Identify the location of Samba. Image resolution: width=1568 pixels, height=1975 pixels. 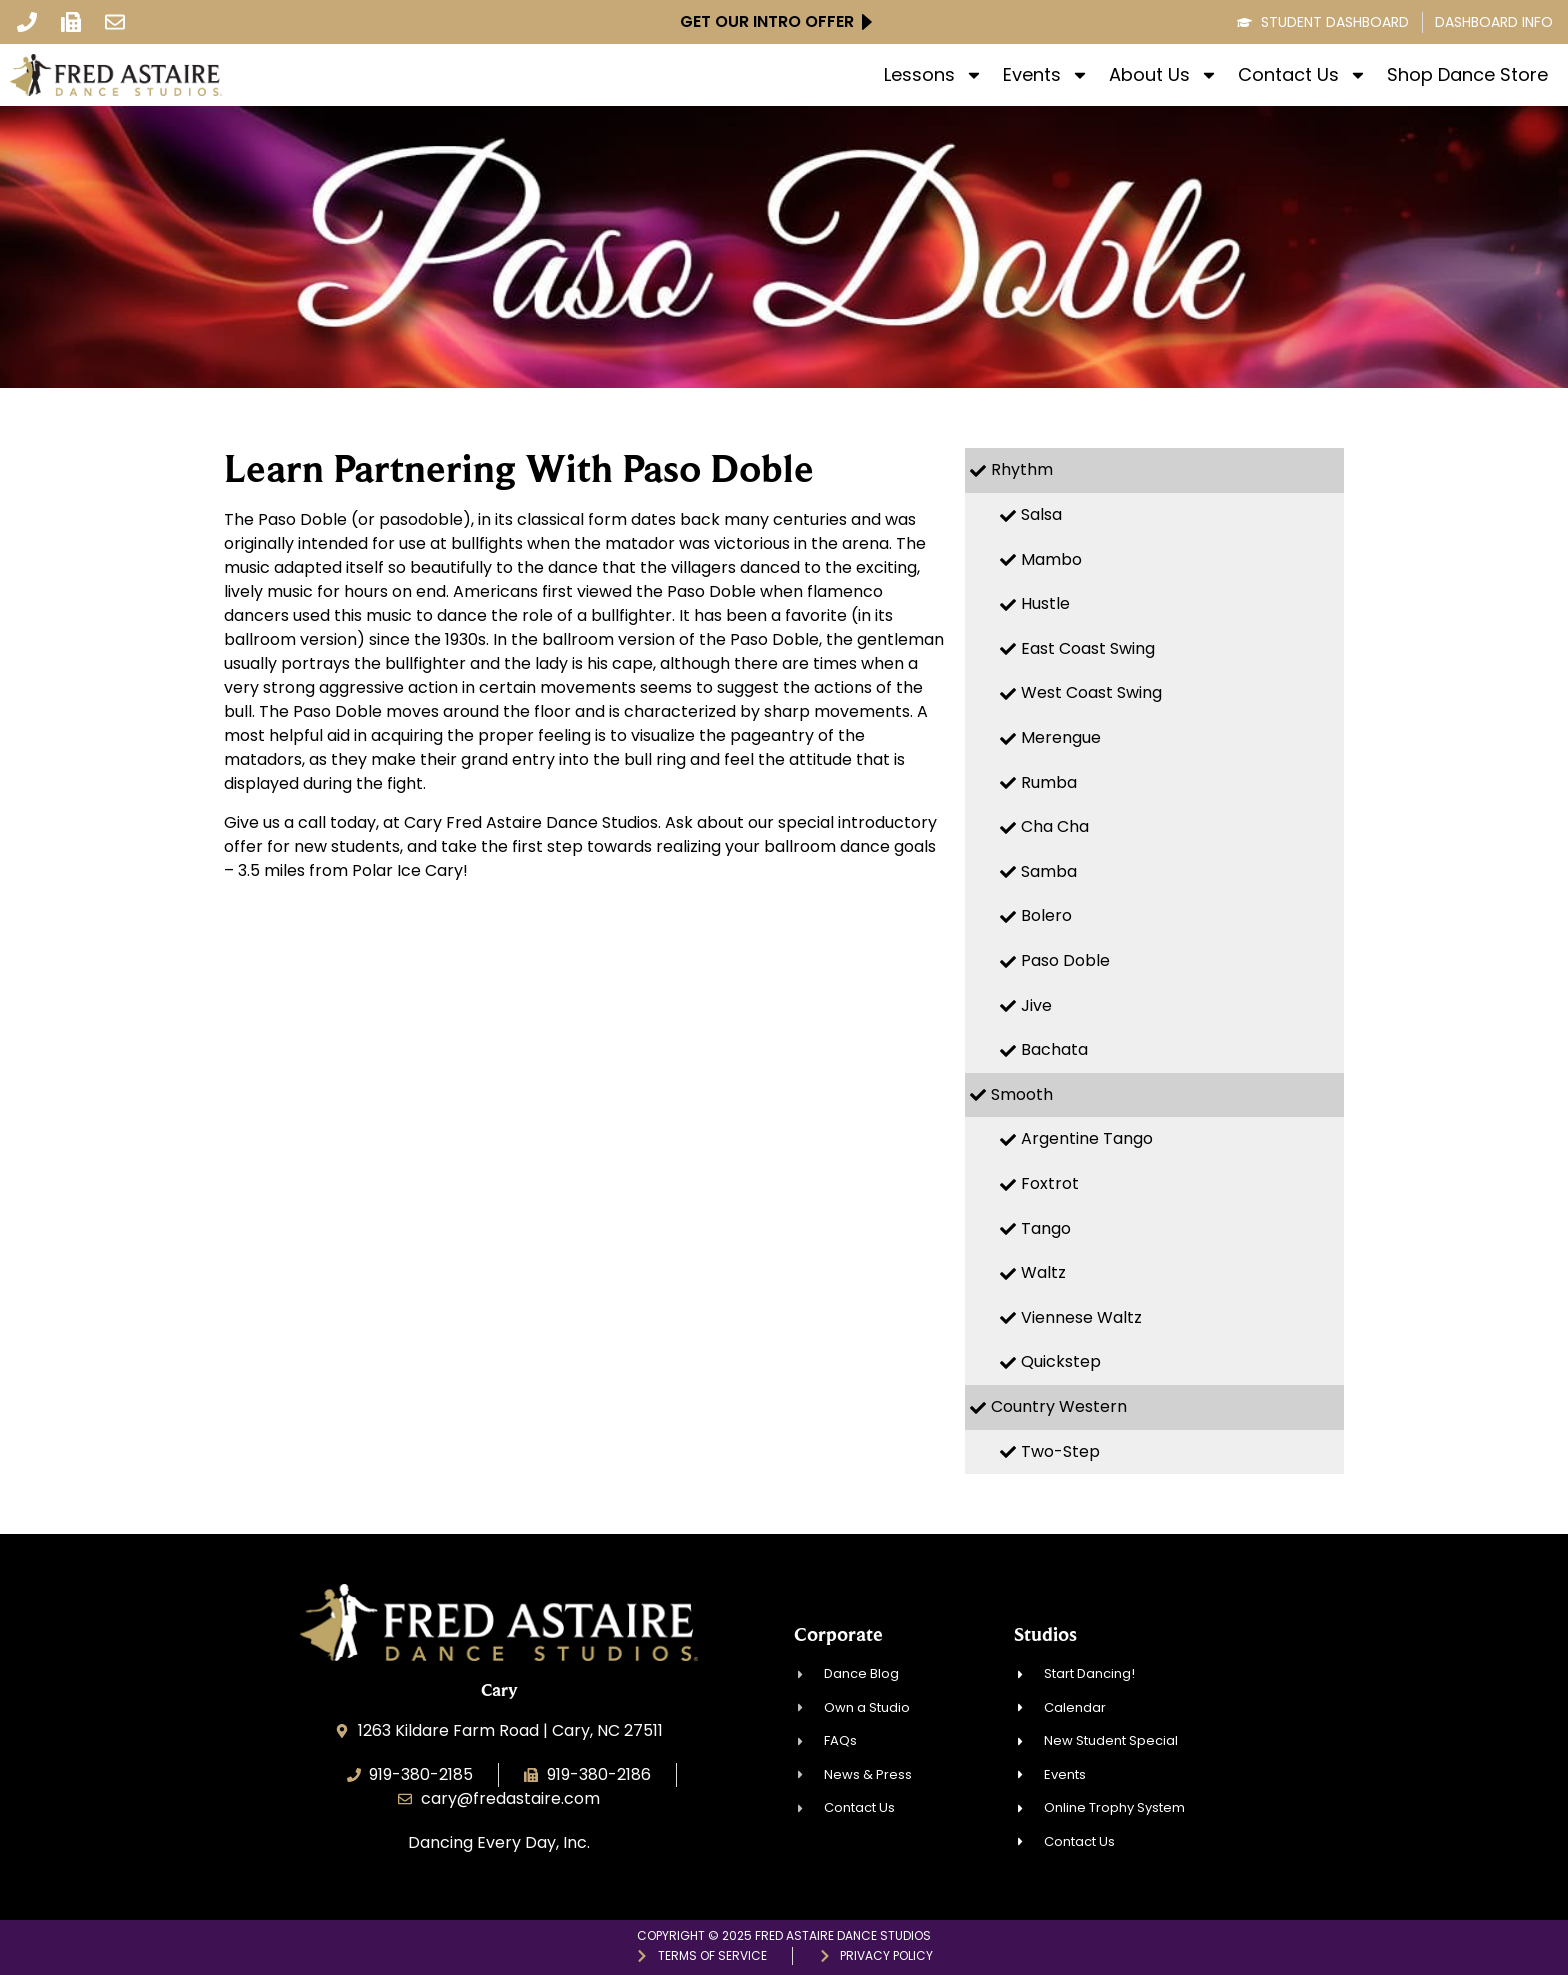
(1049, 871).